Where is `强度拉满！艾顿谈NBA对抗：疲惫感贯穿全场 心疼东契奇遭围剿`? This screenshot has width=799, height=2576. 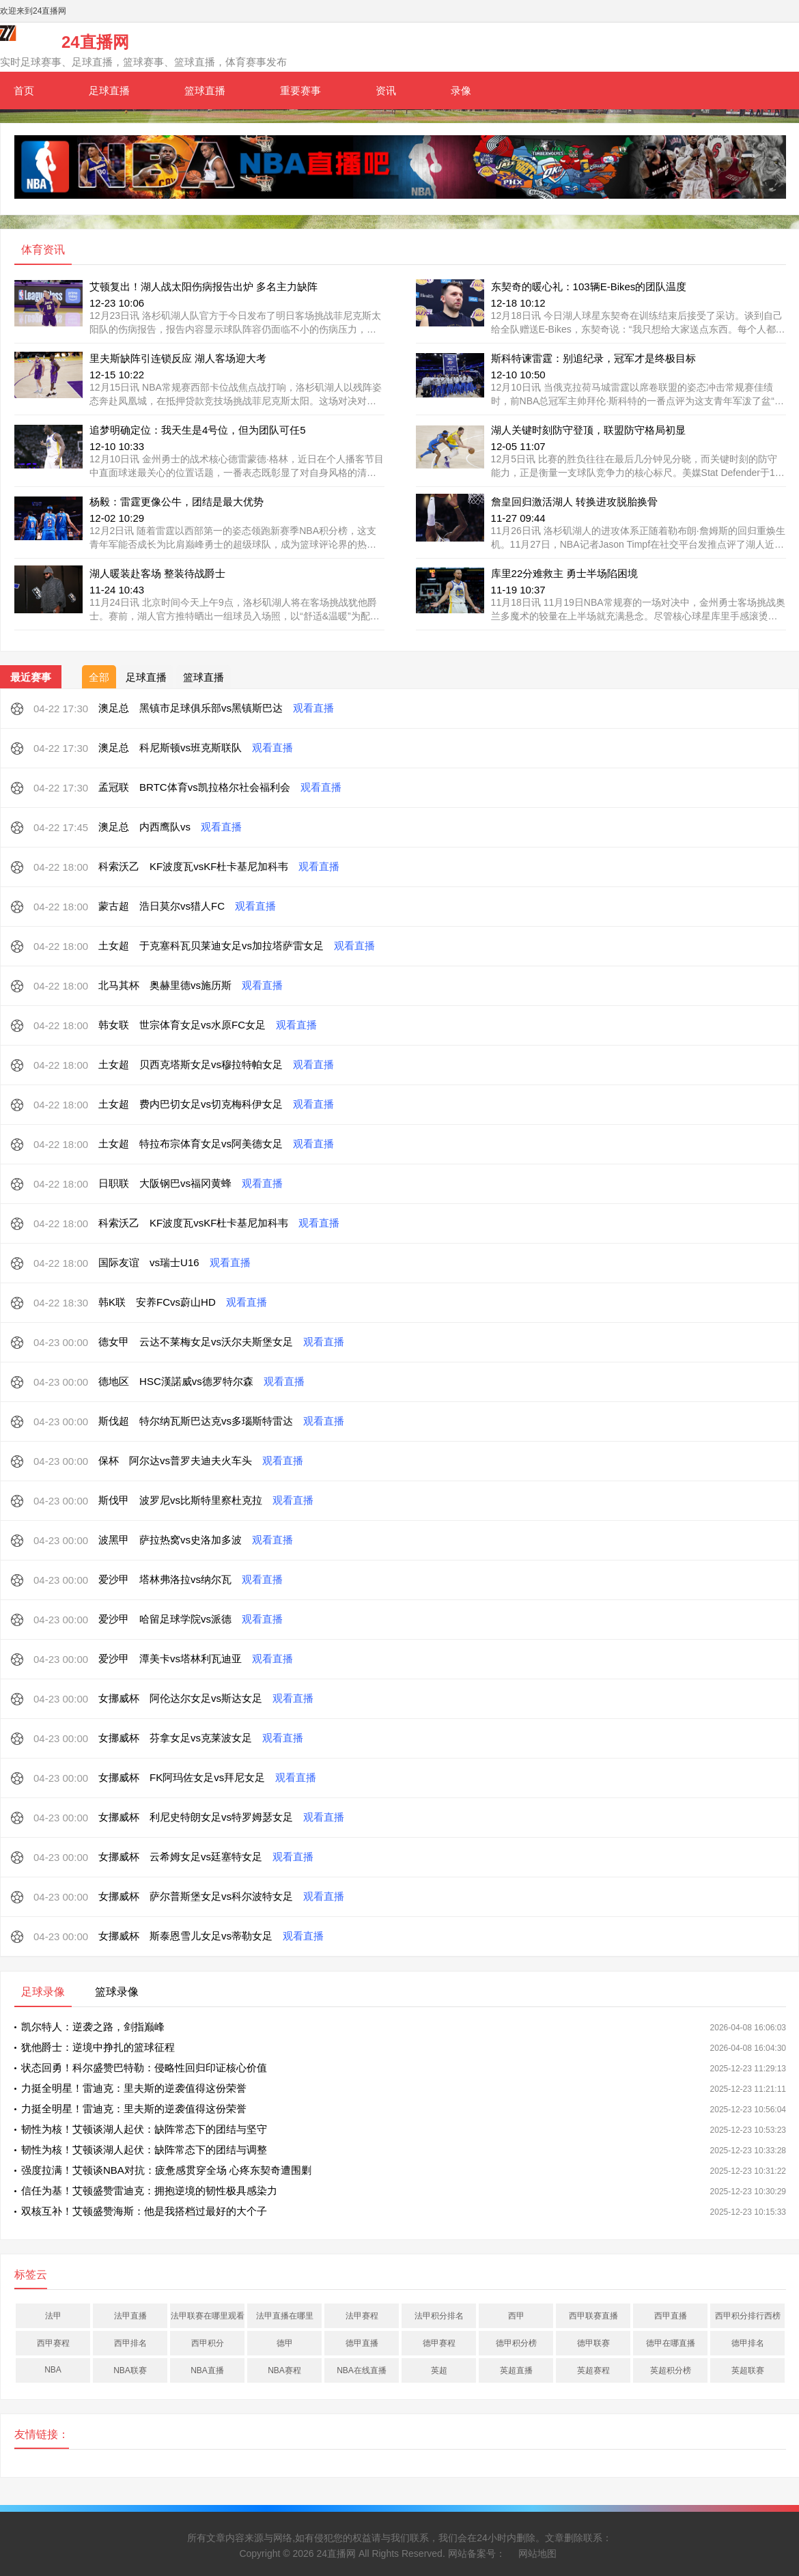
强度拉满！艾顿谈NBA对抗：疲惫感贯穿全场 心疼东契奇遭围剿 is located at coordinates (166, 2170).